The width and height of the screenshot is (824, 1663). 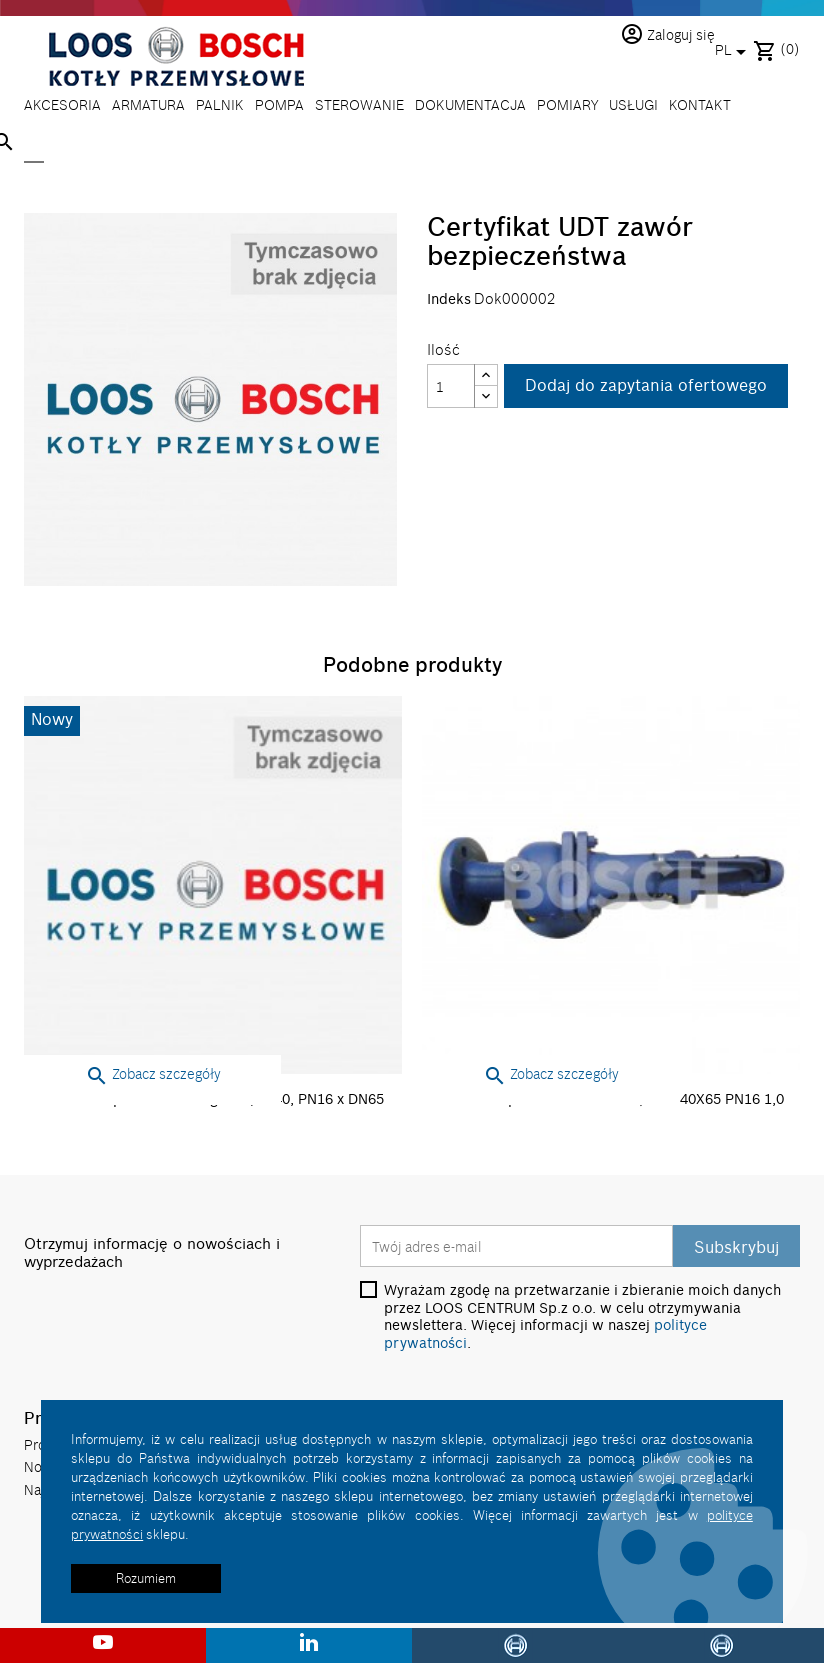 What do you see at coordinates (148, 104) in the screenshot?
I see `ARMATURA` at bounding box center [148, 104].